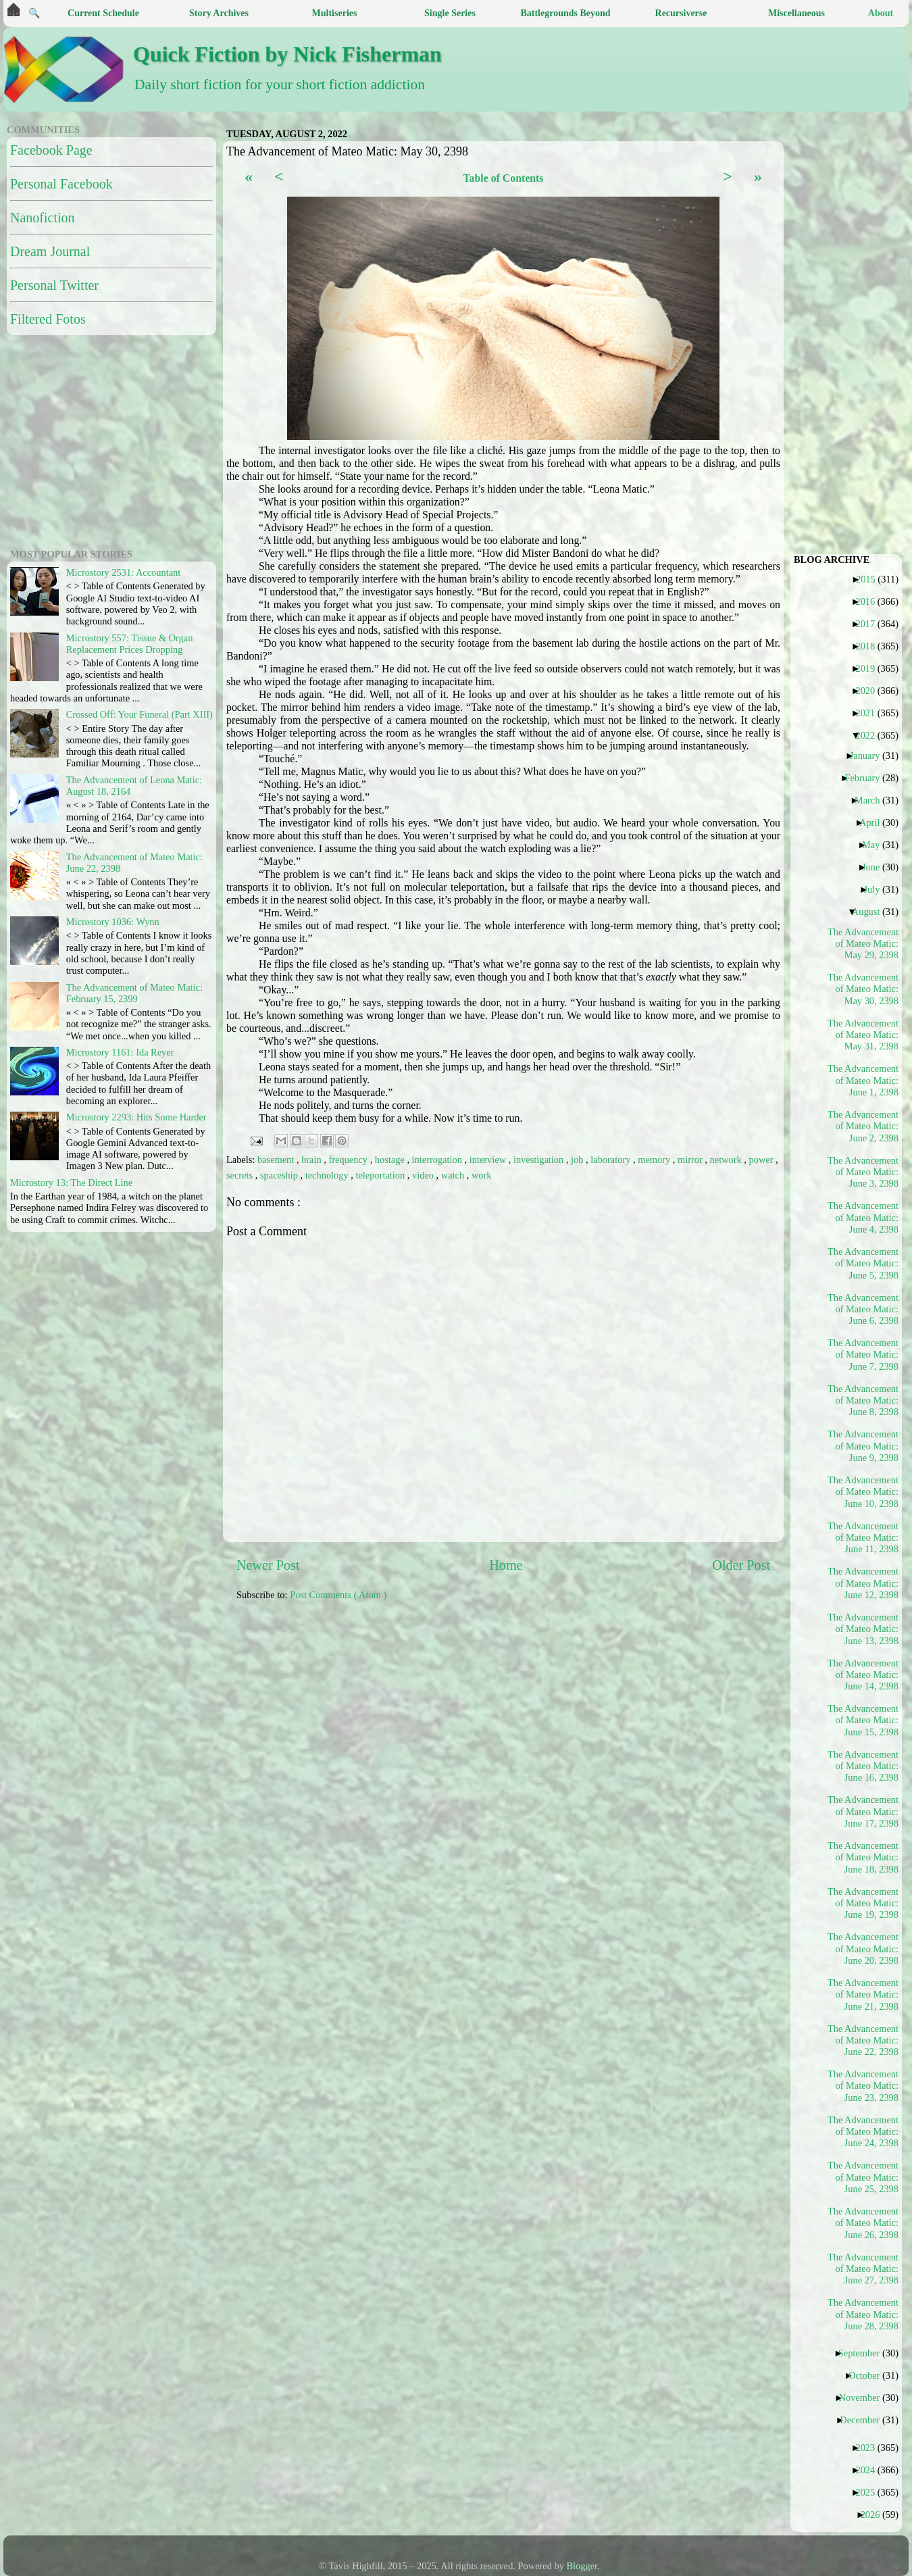 The height and width of the screenshot is (2576, 912). What do you see at coordinates (691, 1159) in the screenshot?
I see `mirror` at bounding box center [691, 1159].